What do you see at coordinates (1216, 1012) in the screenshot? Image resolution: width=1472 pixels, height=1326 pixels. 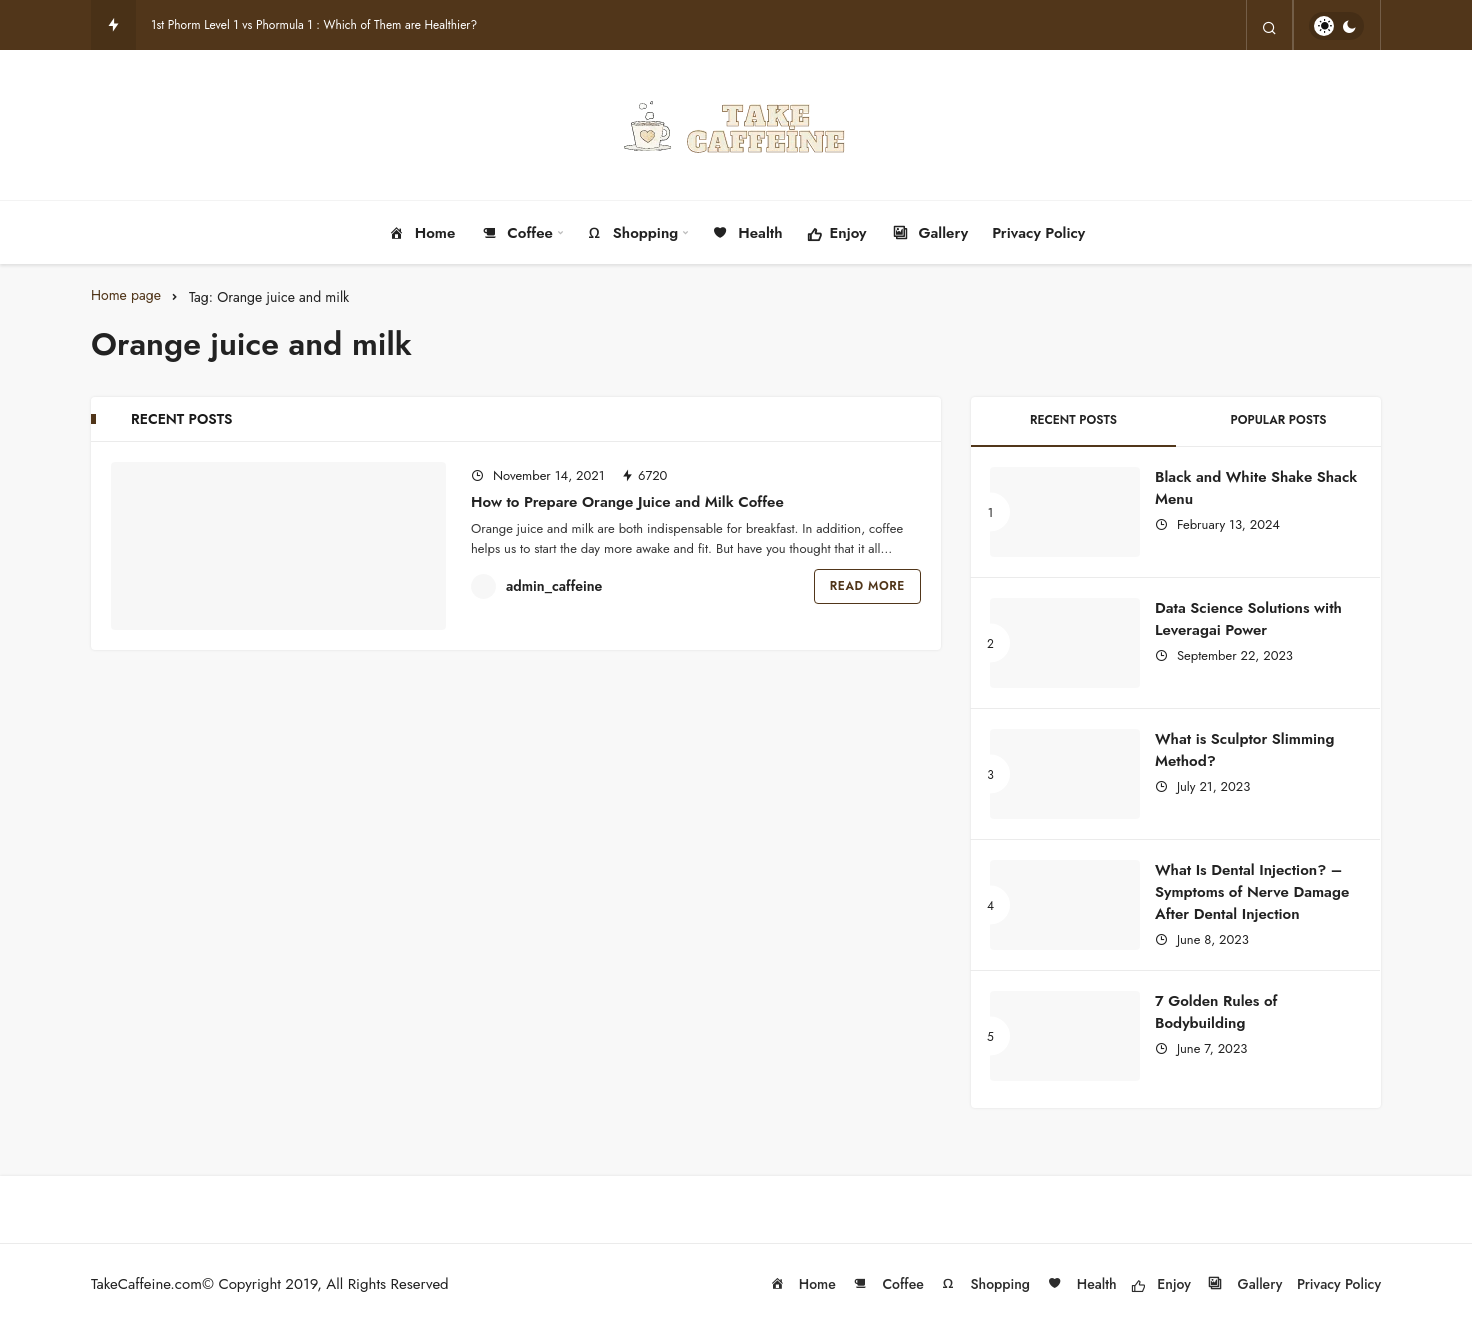 I see `7 Golden Rules of Bodybuilding` at bounding box center [1216, 1012].